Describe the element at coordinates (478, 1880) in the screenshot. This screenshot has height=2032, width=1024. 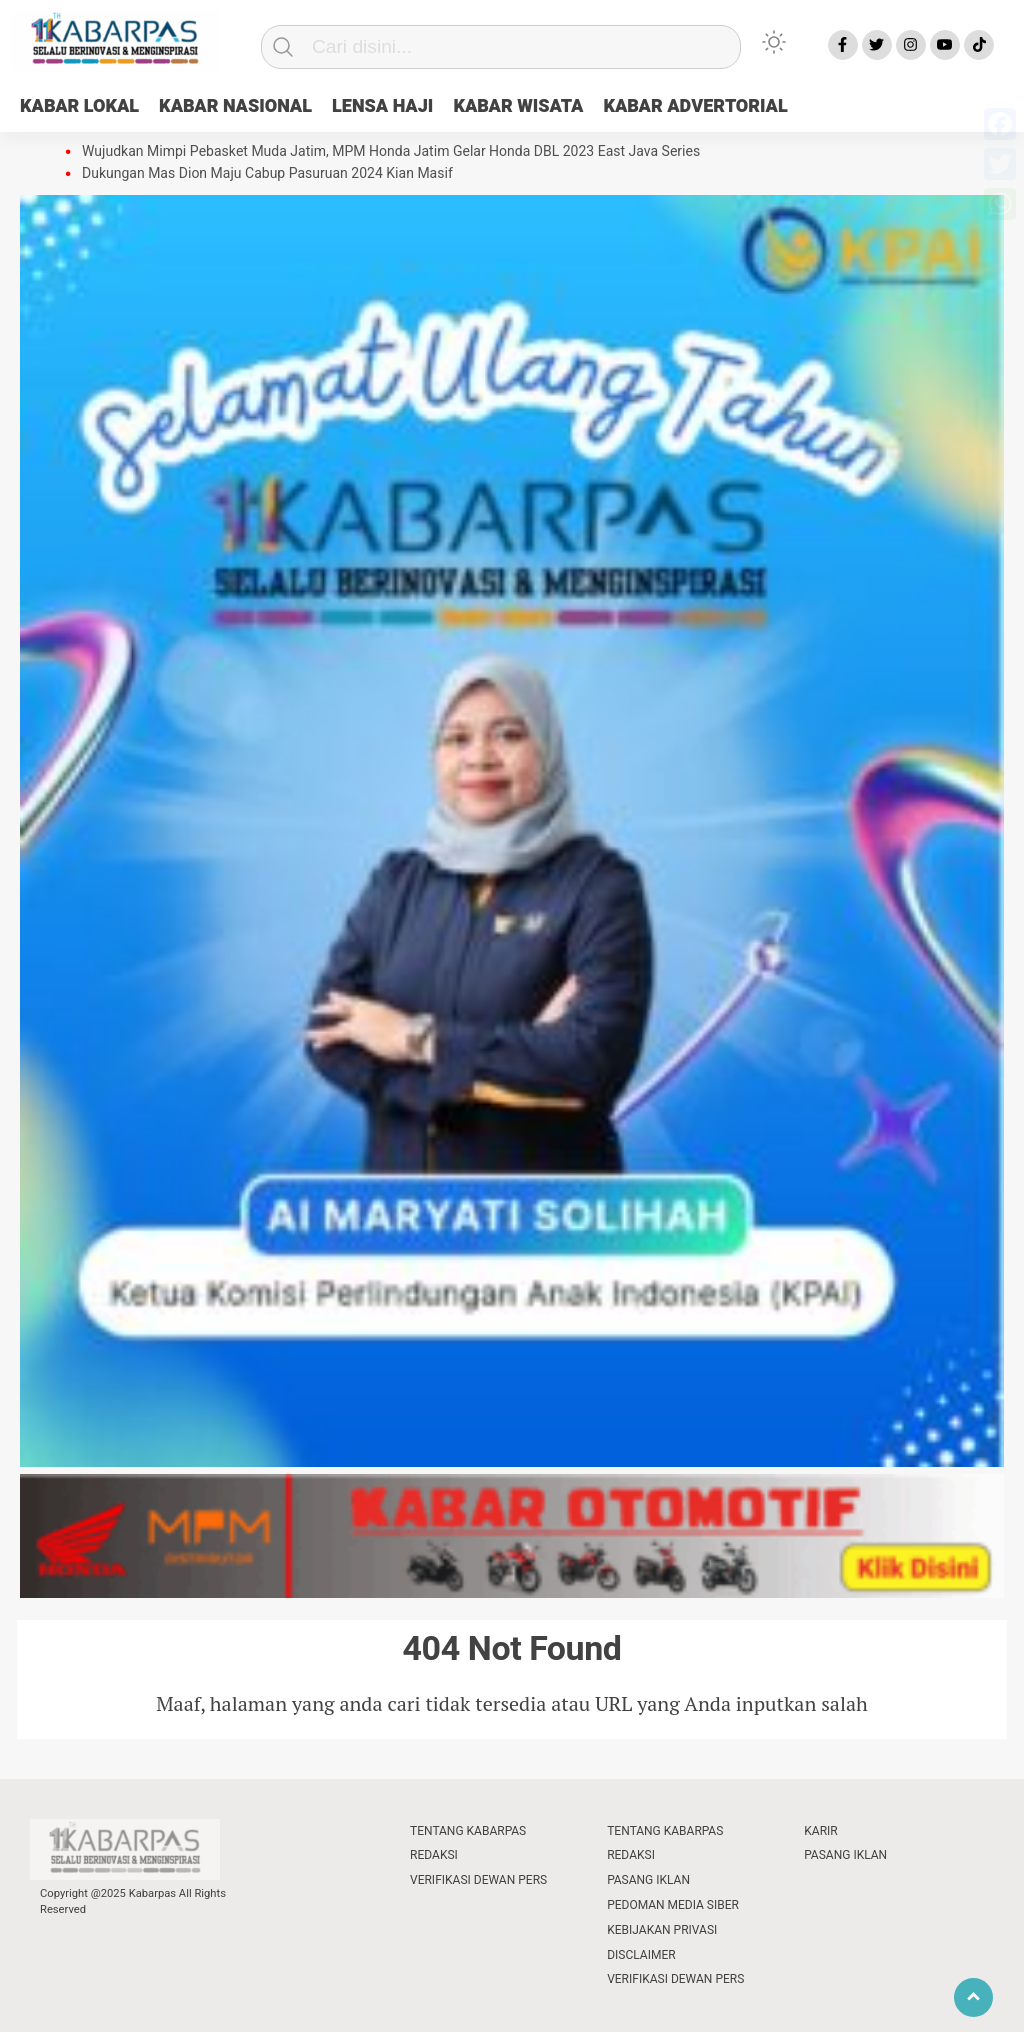
I see `VERIFIKASI DEWAN PERS` at that location.